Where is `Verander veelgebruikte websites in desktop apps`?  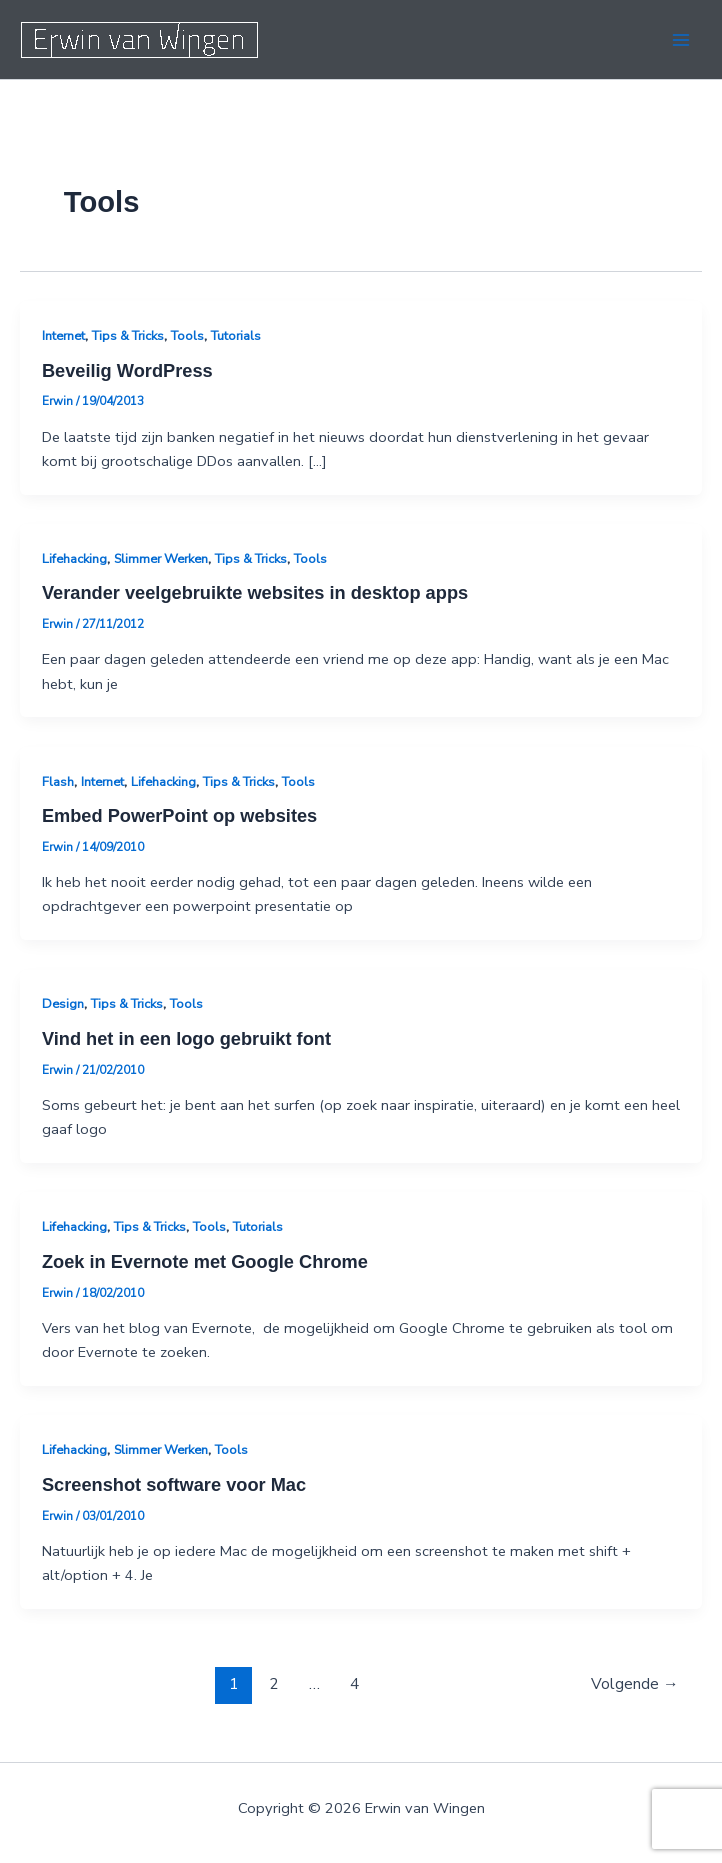
Verander veelgebruikte websites in desktop apps is located at coordinates (255, 592).